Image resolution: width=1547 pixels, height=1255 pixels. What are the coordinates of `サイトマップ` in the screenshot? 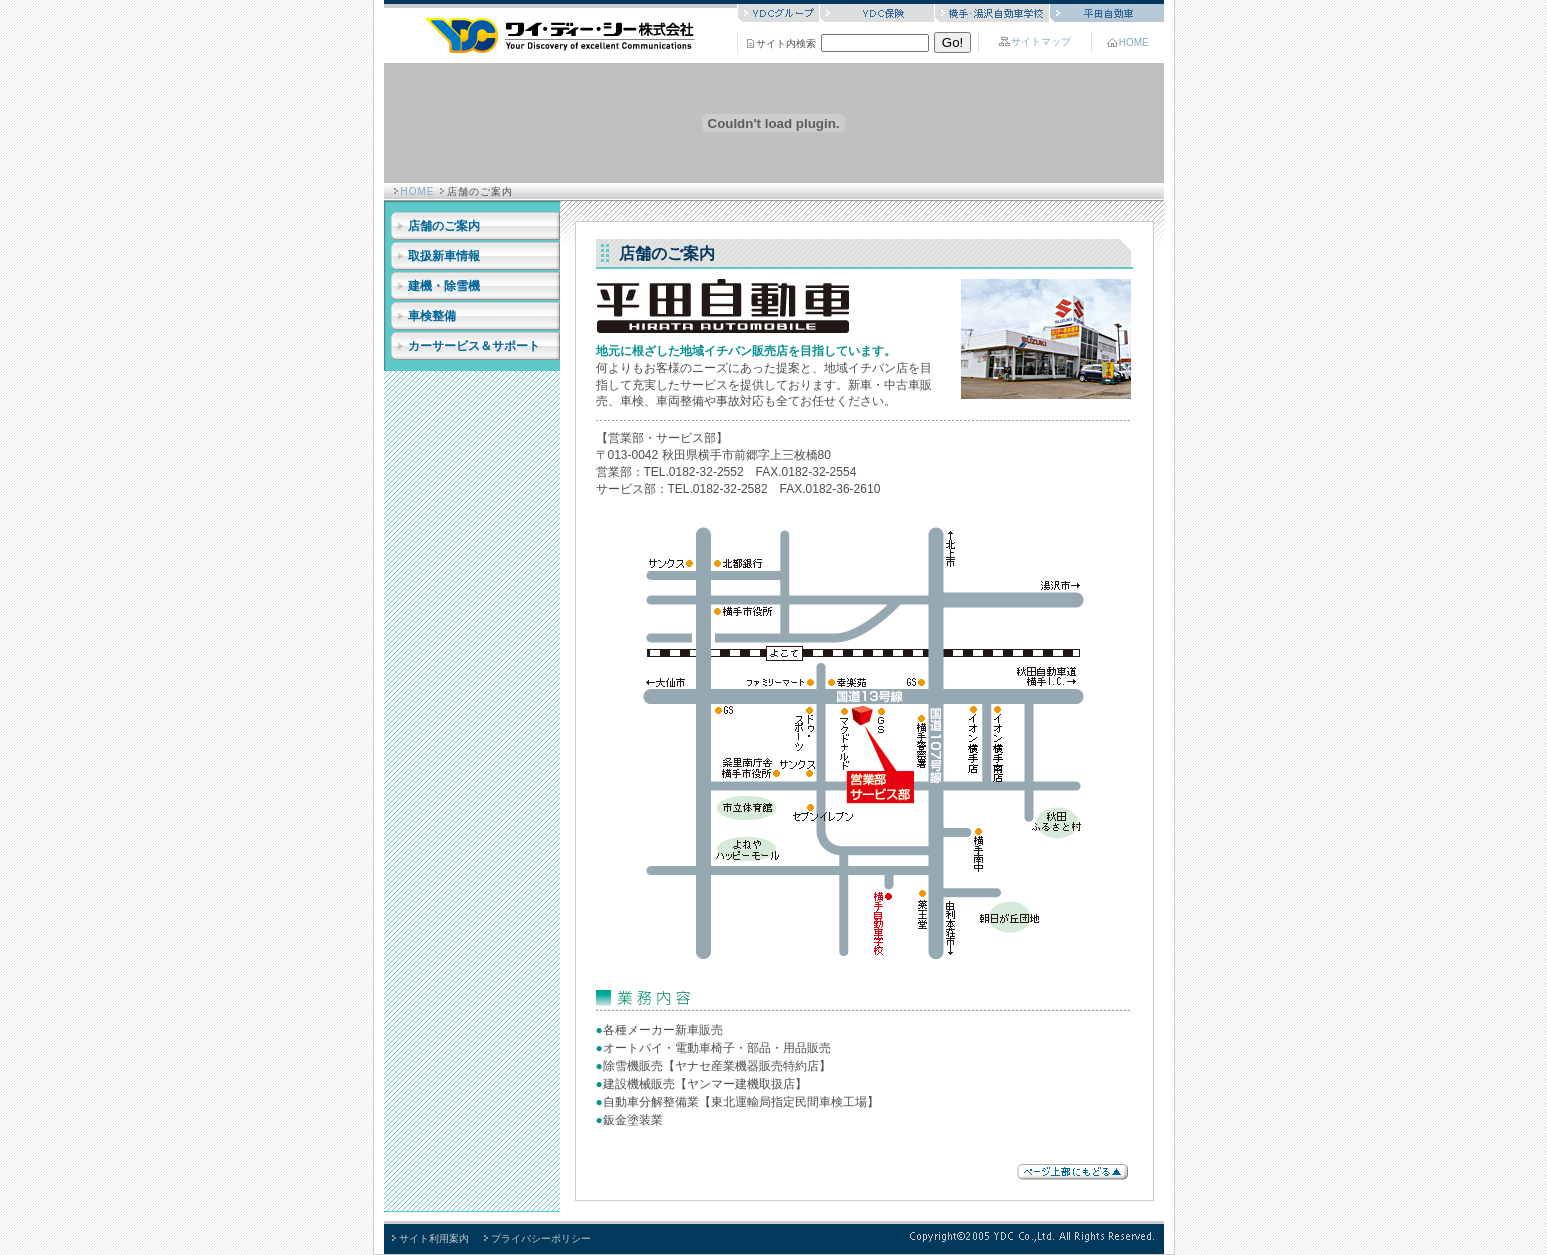 It's located at (1041, 41).